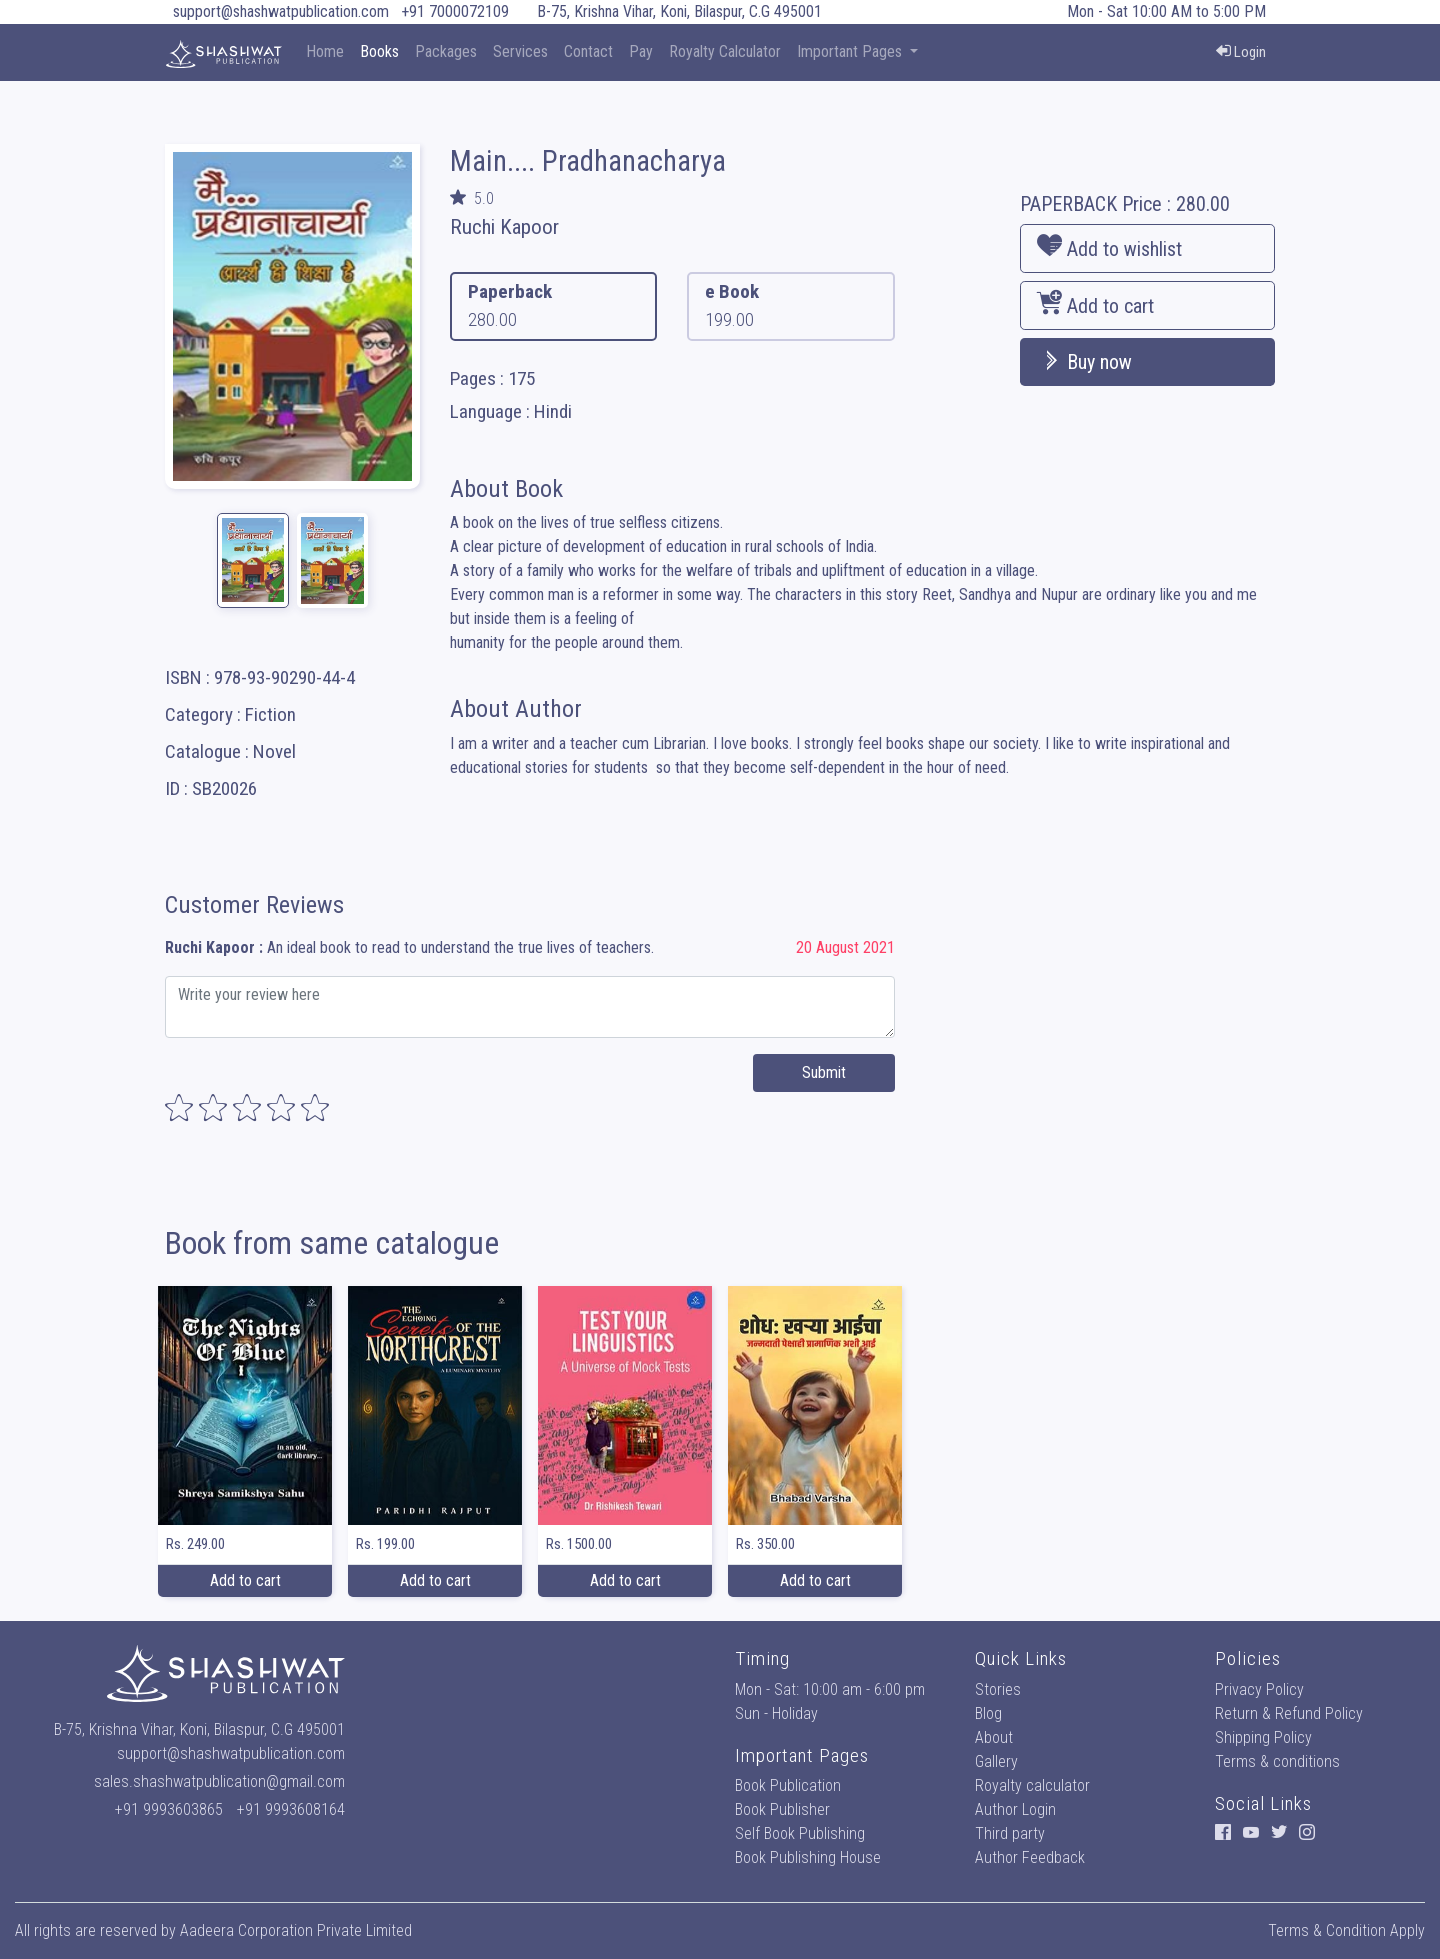 This screenshot has width=1440, height=1959. What do you see at coordinates (1030, 1857) in the screenshot?
I see `Author Feedback` at bounding box center [1030, 1857].